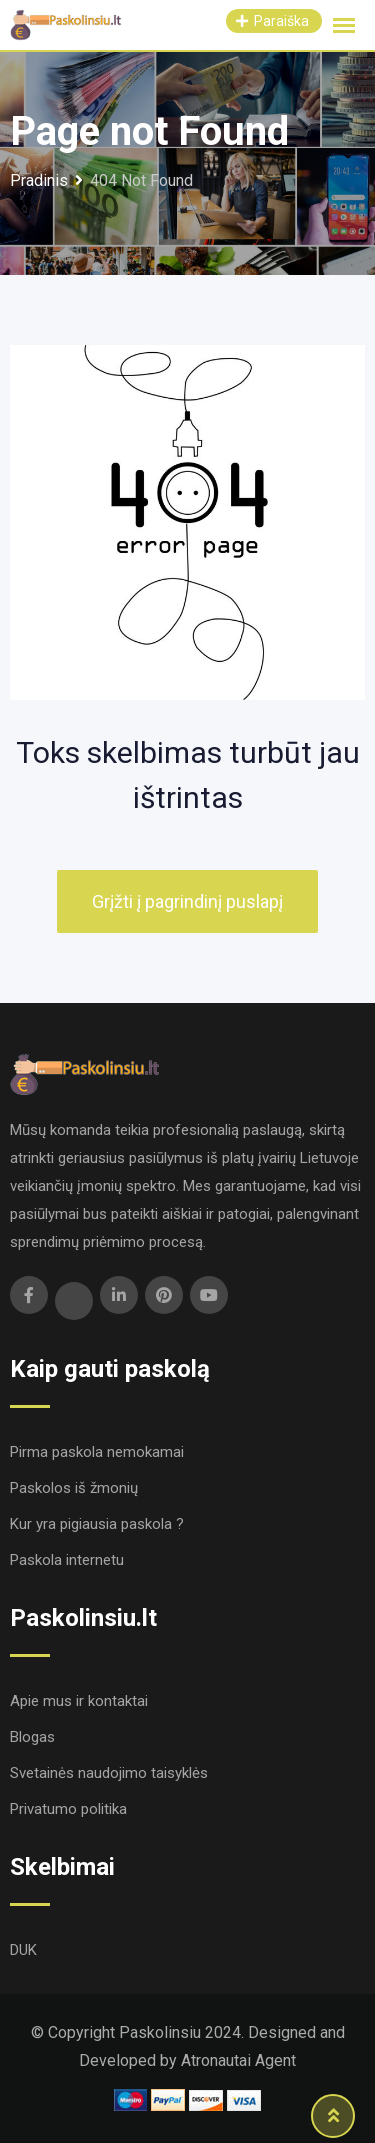  I want to click on Apie mus ir kontaktai, so click(79, 1701).